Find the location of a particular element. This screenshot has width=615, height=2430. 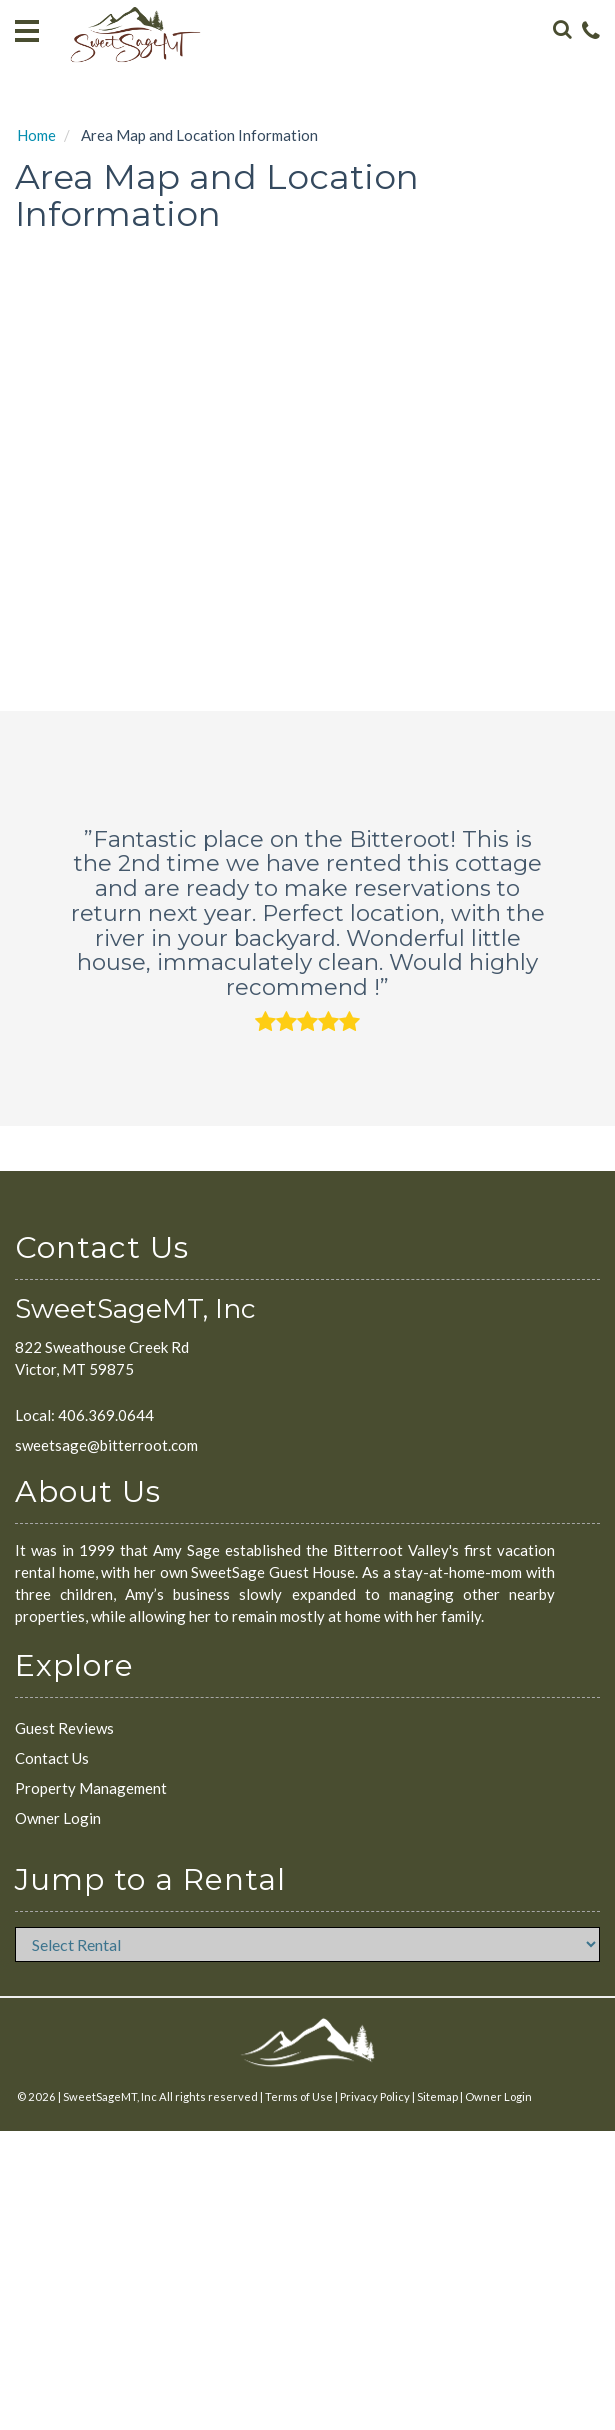

Contact Us is located at coordinates (52, 1758).